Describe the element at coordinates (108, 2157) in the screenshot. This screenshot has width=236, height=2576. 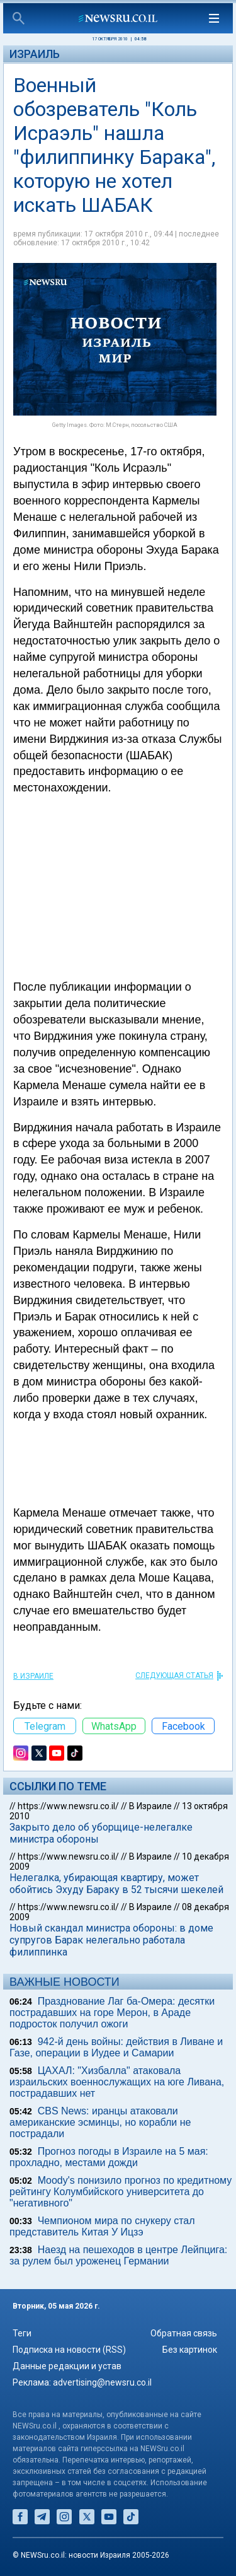
I see `Прогноз погоды в Израиле на 5 мая: прохладно, местами дожди` at that location.